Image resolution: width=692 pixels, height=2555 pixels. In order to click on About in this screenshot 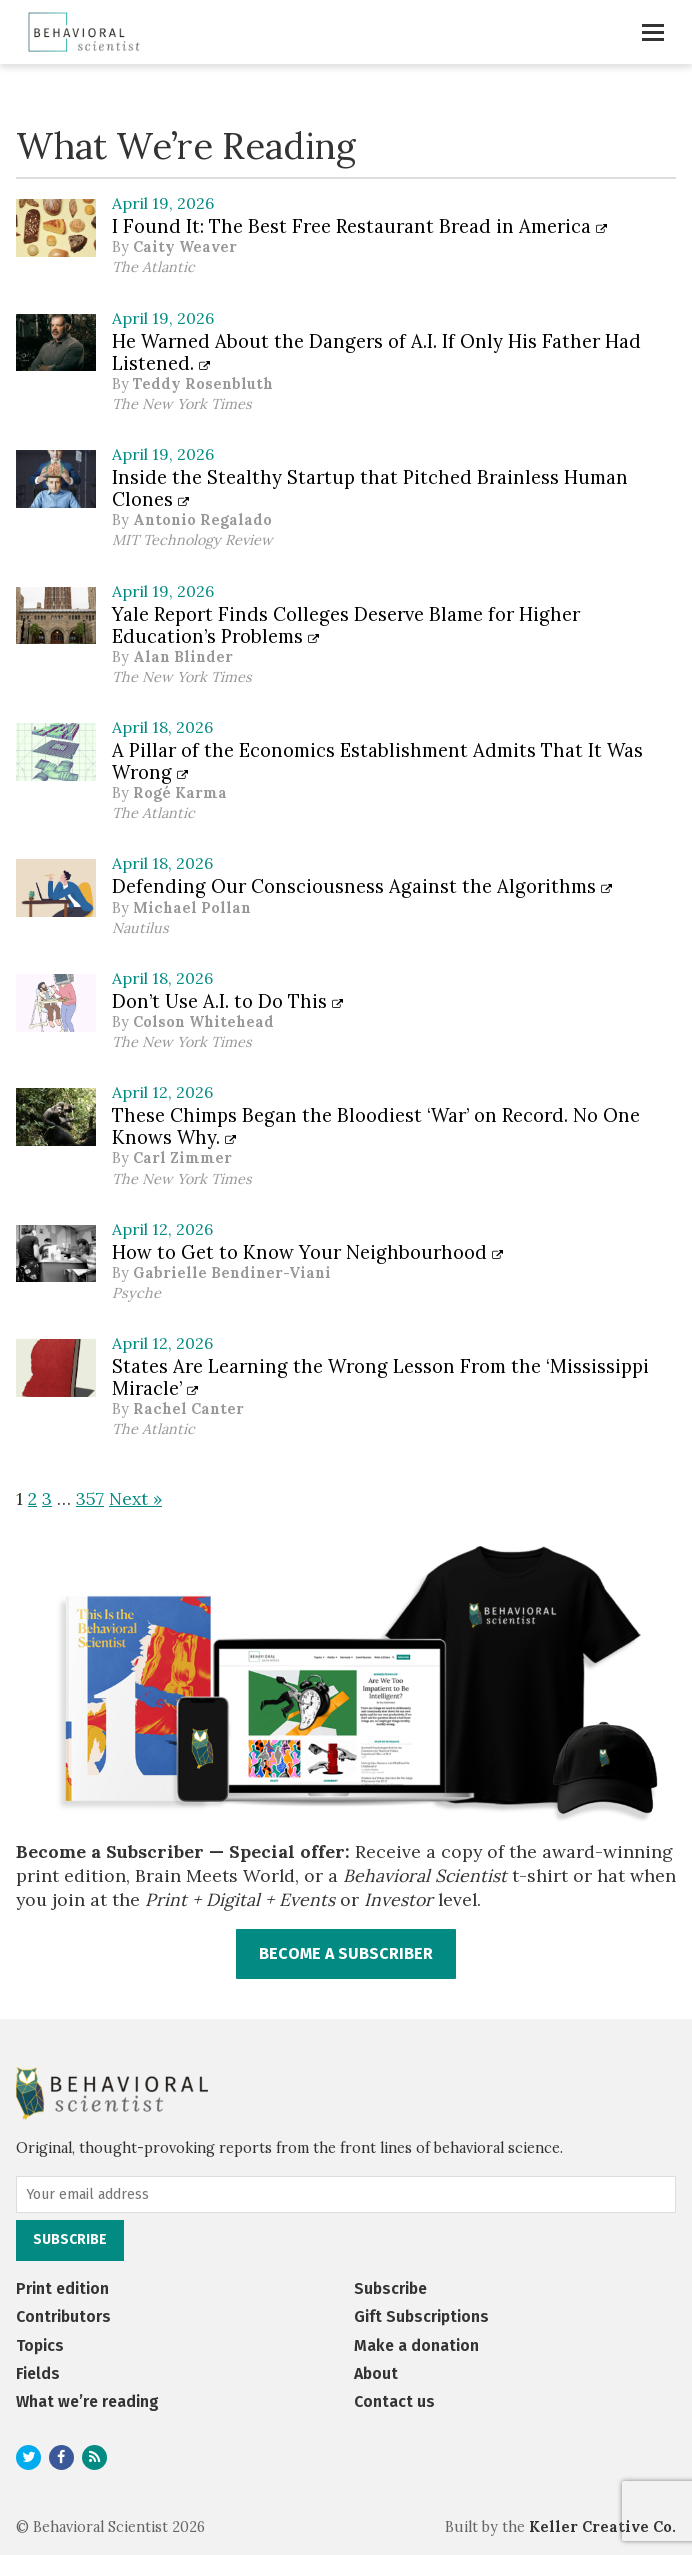, I will do `click(376, 2373)`.